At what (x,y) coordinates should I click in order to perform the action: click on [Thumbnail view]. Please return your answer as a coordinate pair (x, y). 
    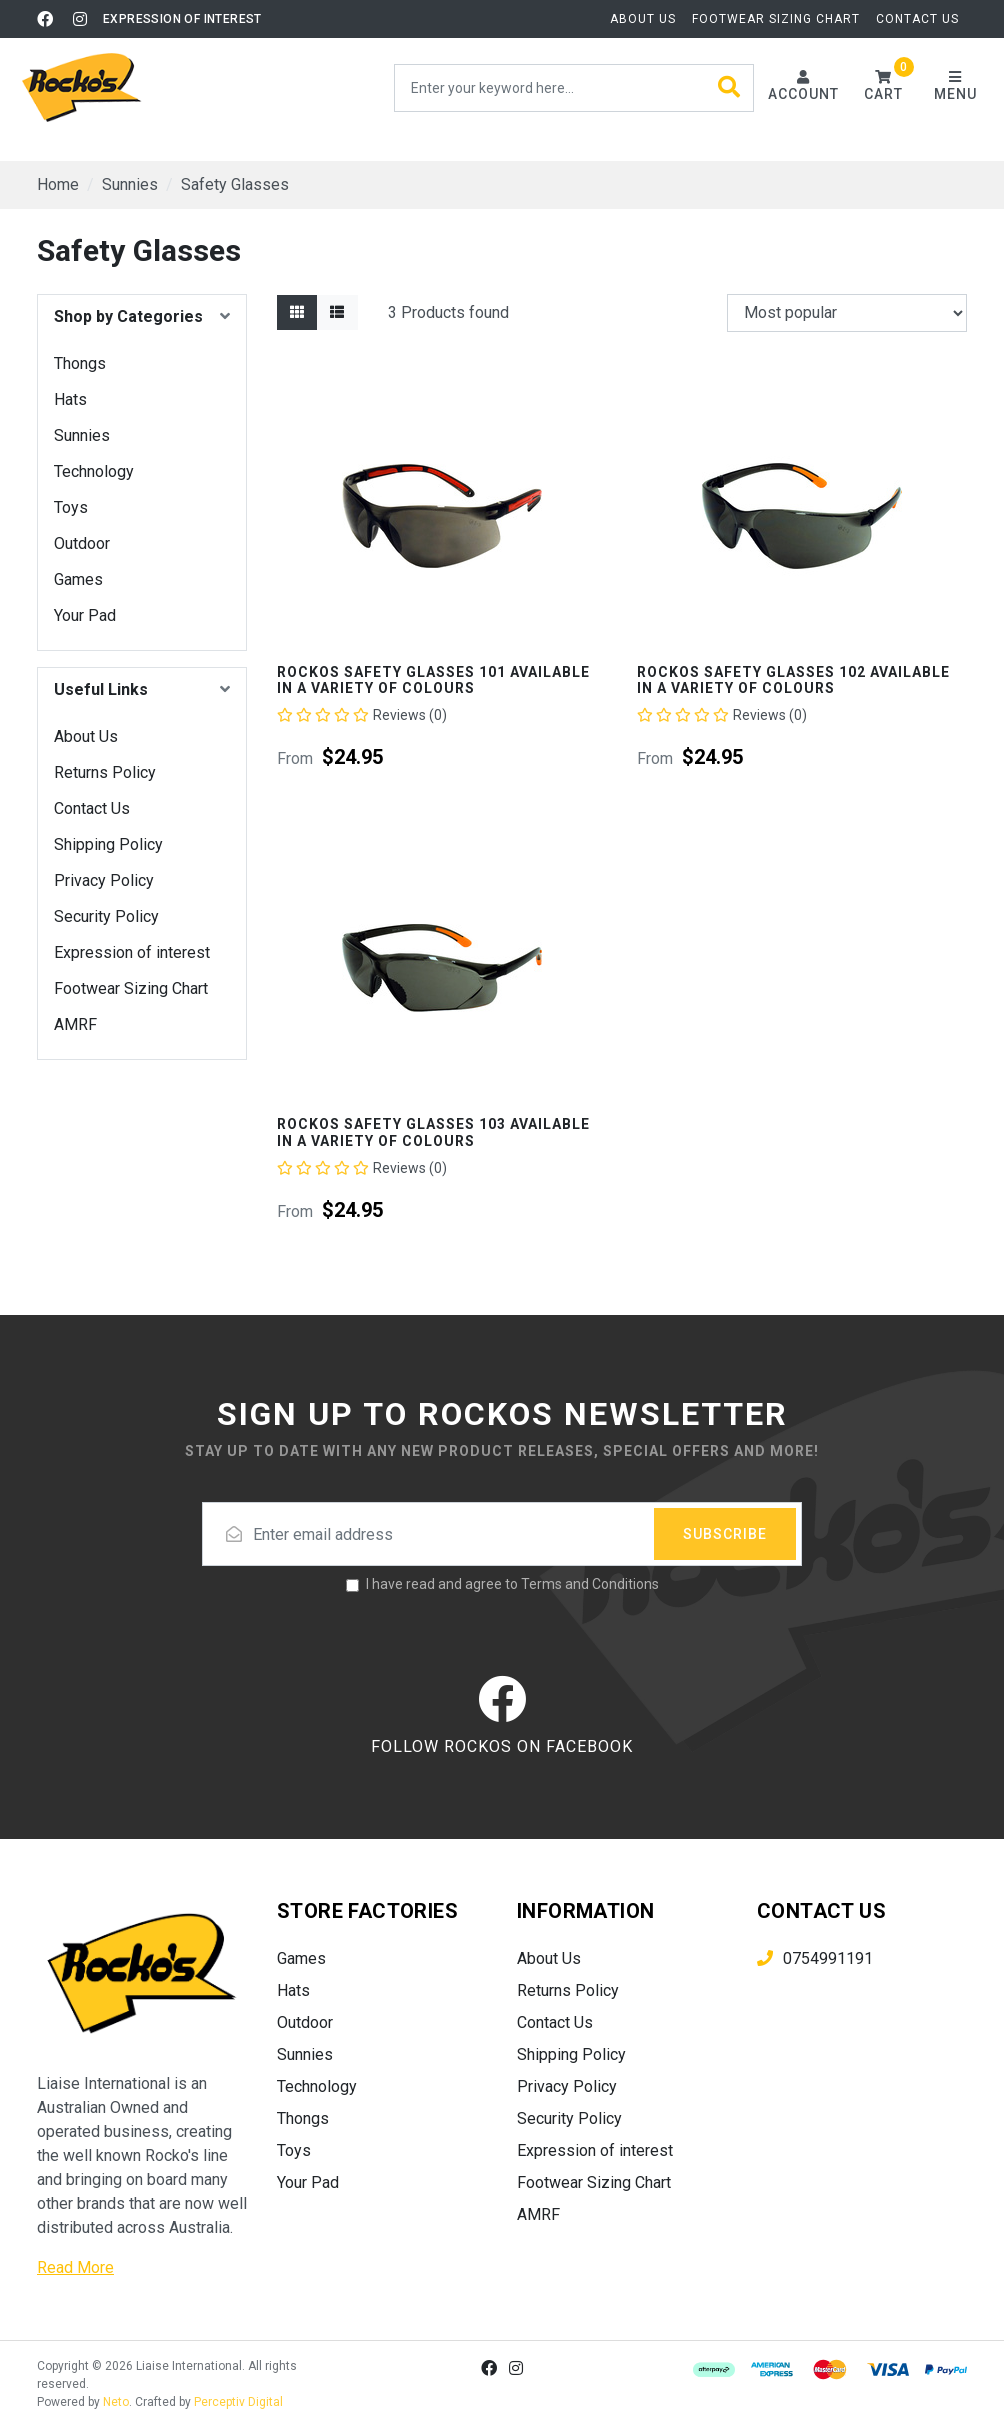
    Looking at the image, I should click on (297, 312).